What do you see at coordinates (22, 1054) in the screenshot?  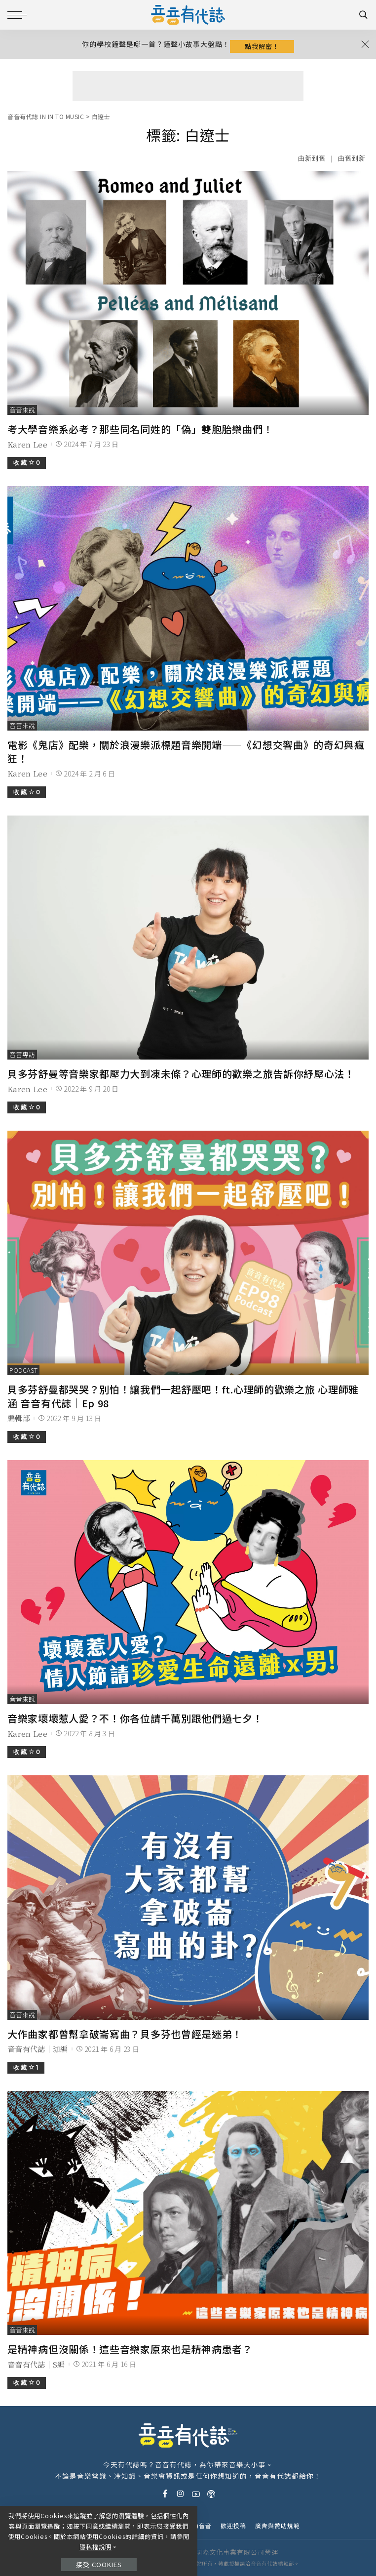 I see `音音專訪` at bounding box center [22, 1054].